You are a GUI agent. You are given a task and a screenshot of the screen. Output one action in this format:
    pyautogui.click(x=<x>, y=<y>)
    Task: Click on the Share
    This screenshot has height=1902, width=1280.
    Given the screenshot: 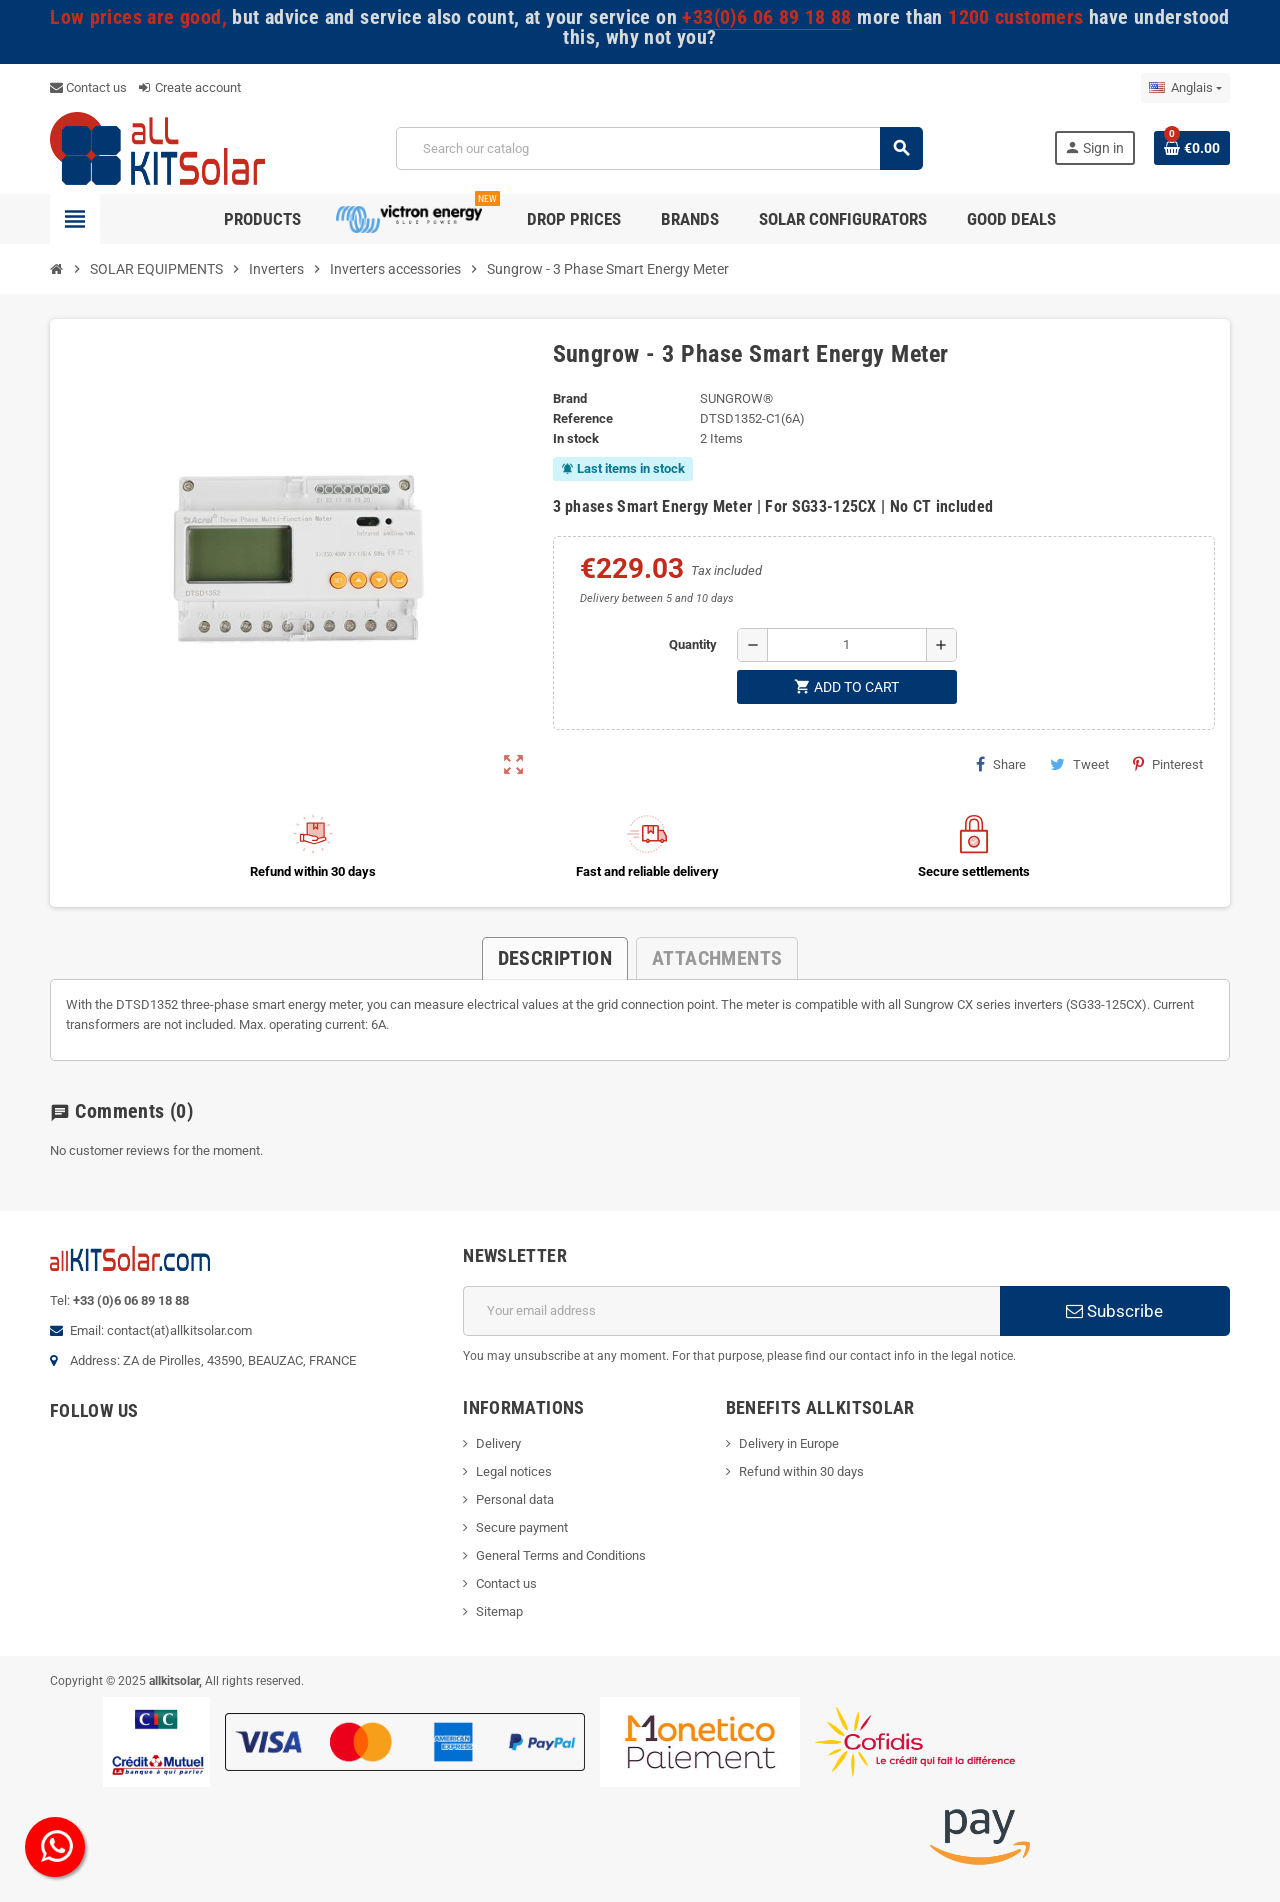 What is the action you would take?
    pyautogui.click(x=1001, y=764)
    